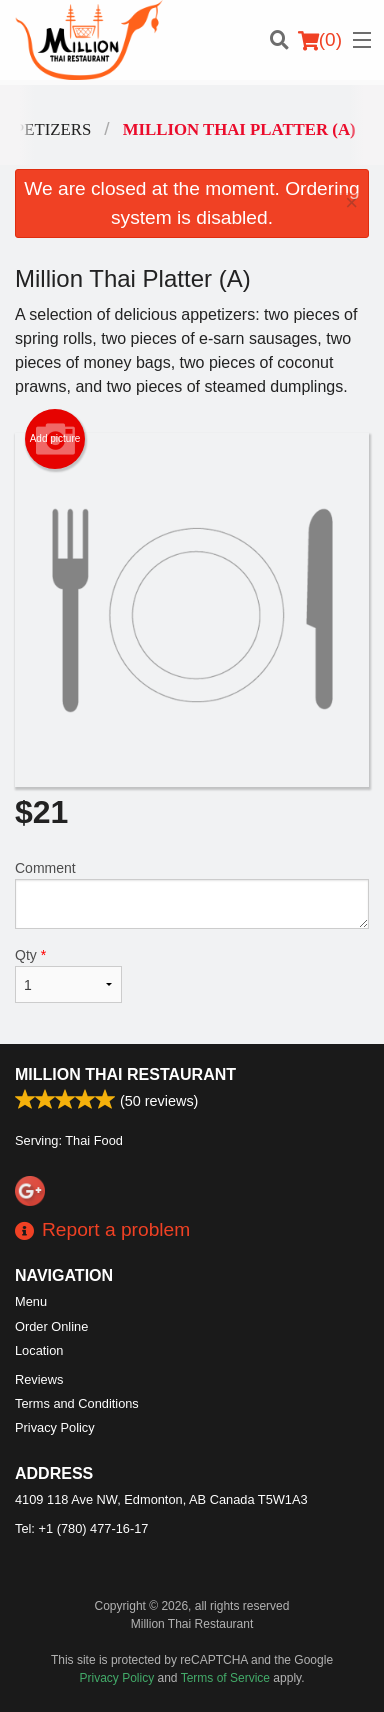 Image resolution: width=384 pixels, height=1712 pixels. I want to click on Order Online, so click(51, 1326).